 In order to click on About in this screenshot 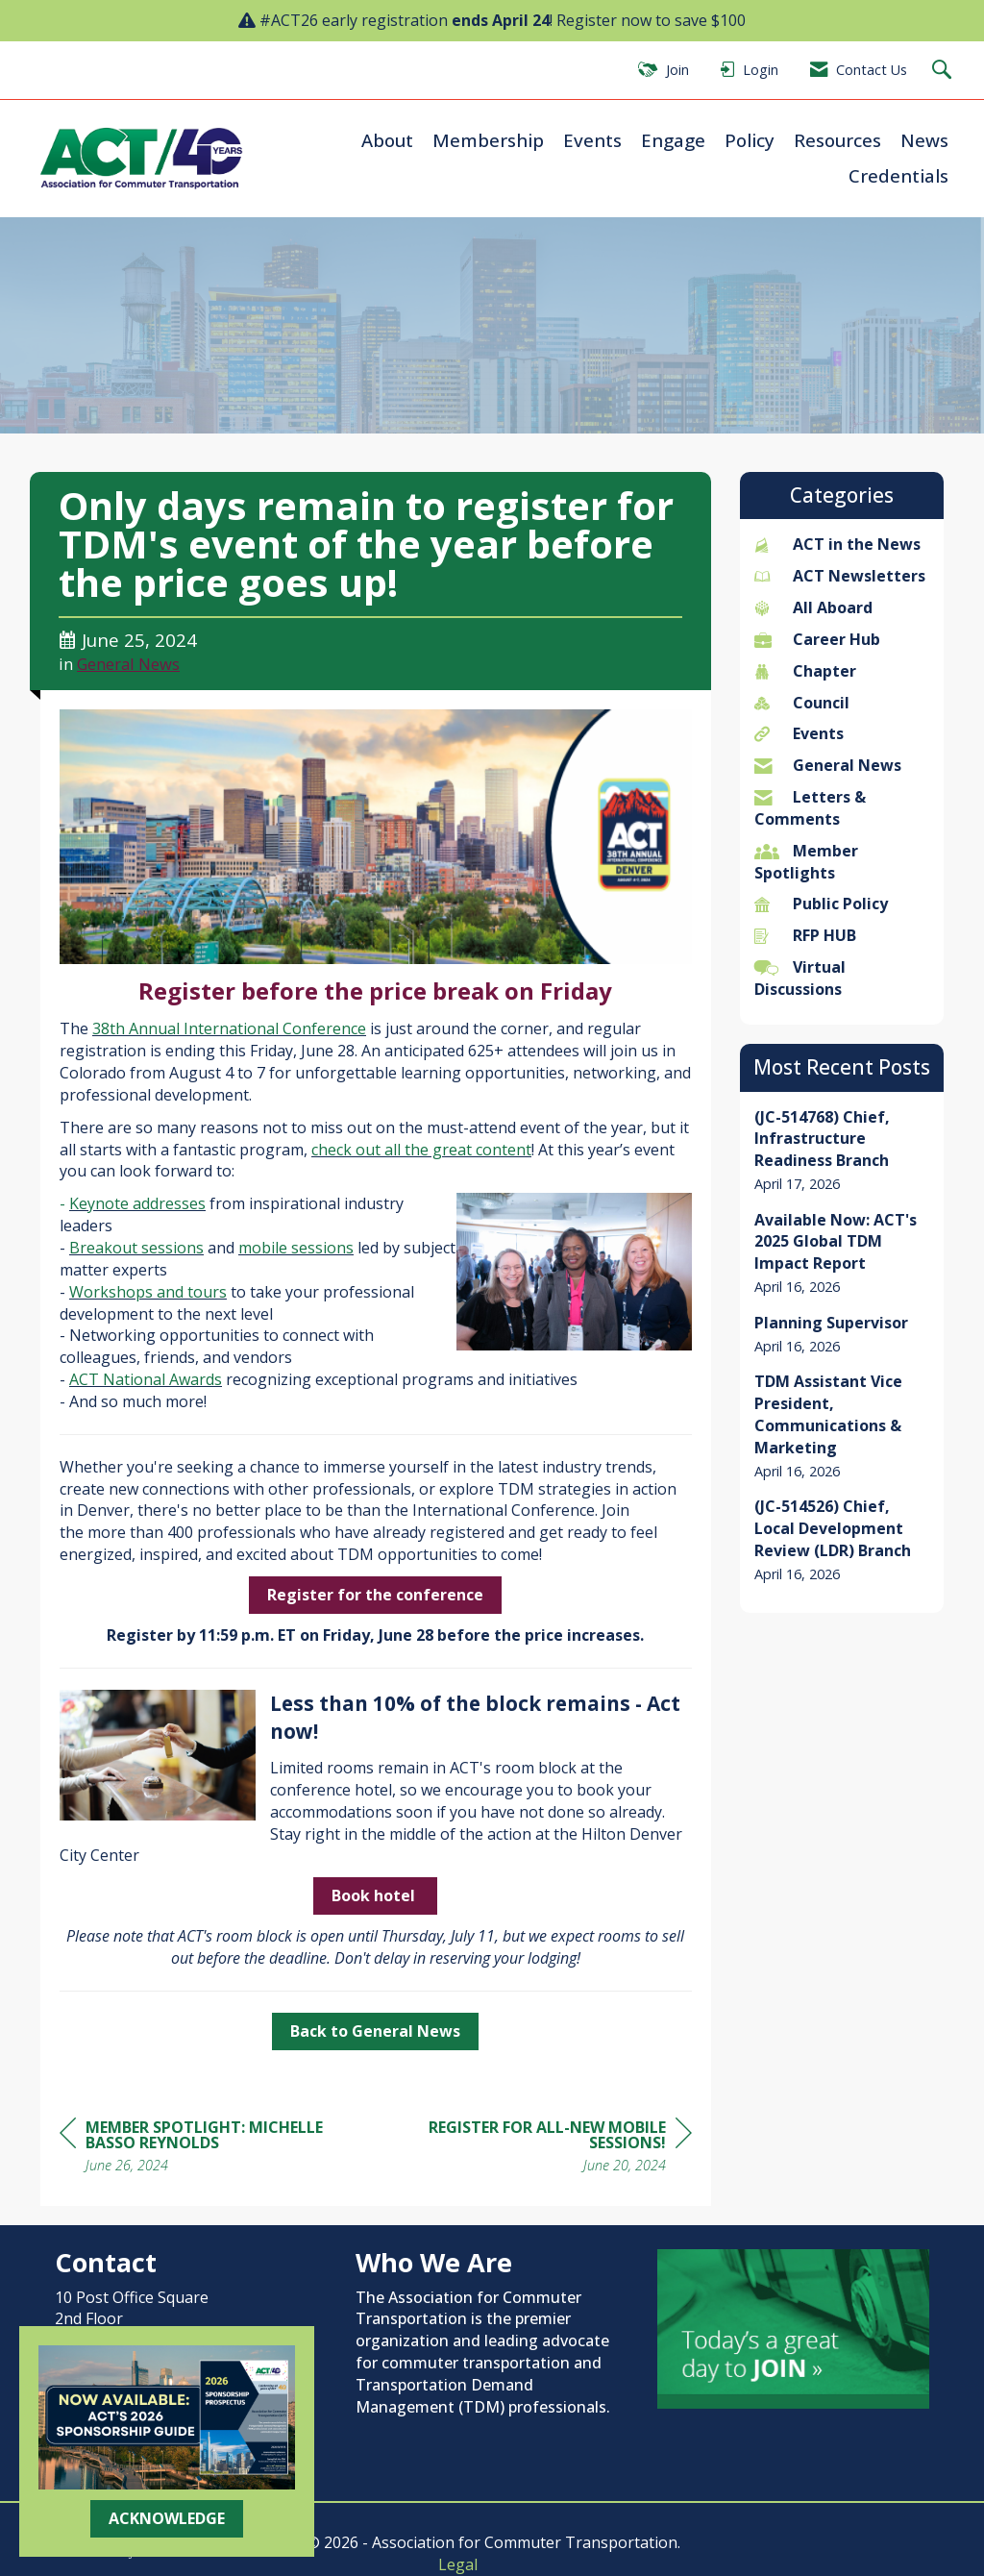, I will do `click(387, 140)`.